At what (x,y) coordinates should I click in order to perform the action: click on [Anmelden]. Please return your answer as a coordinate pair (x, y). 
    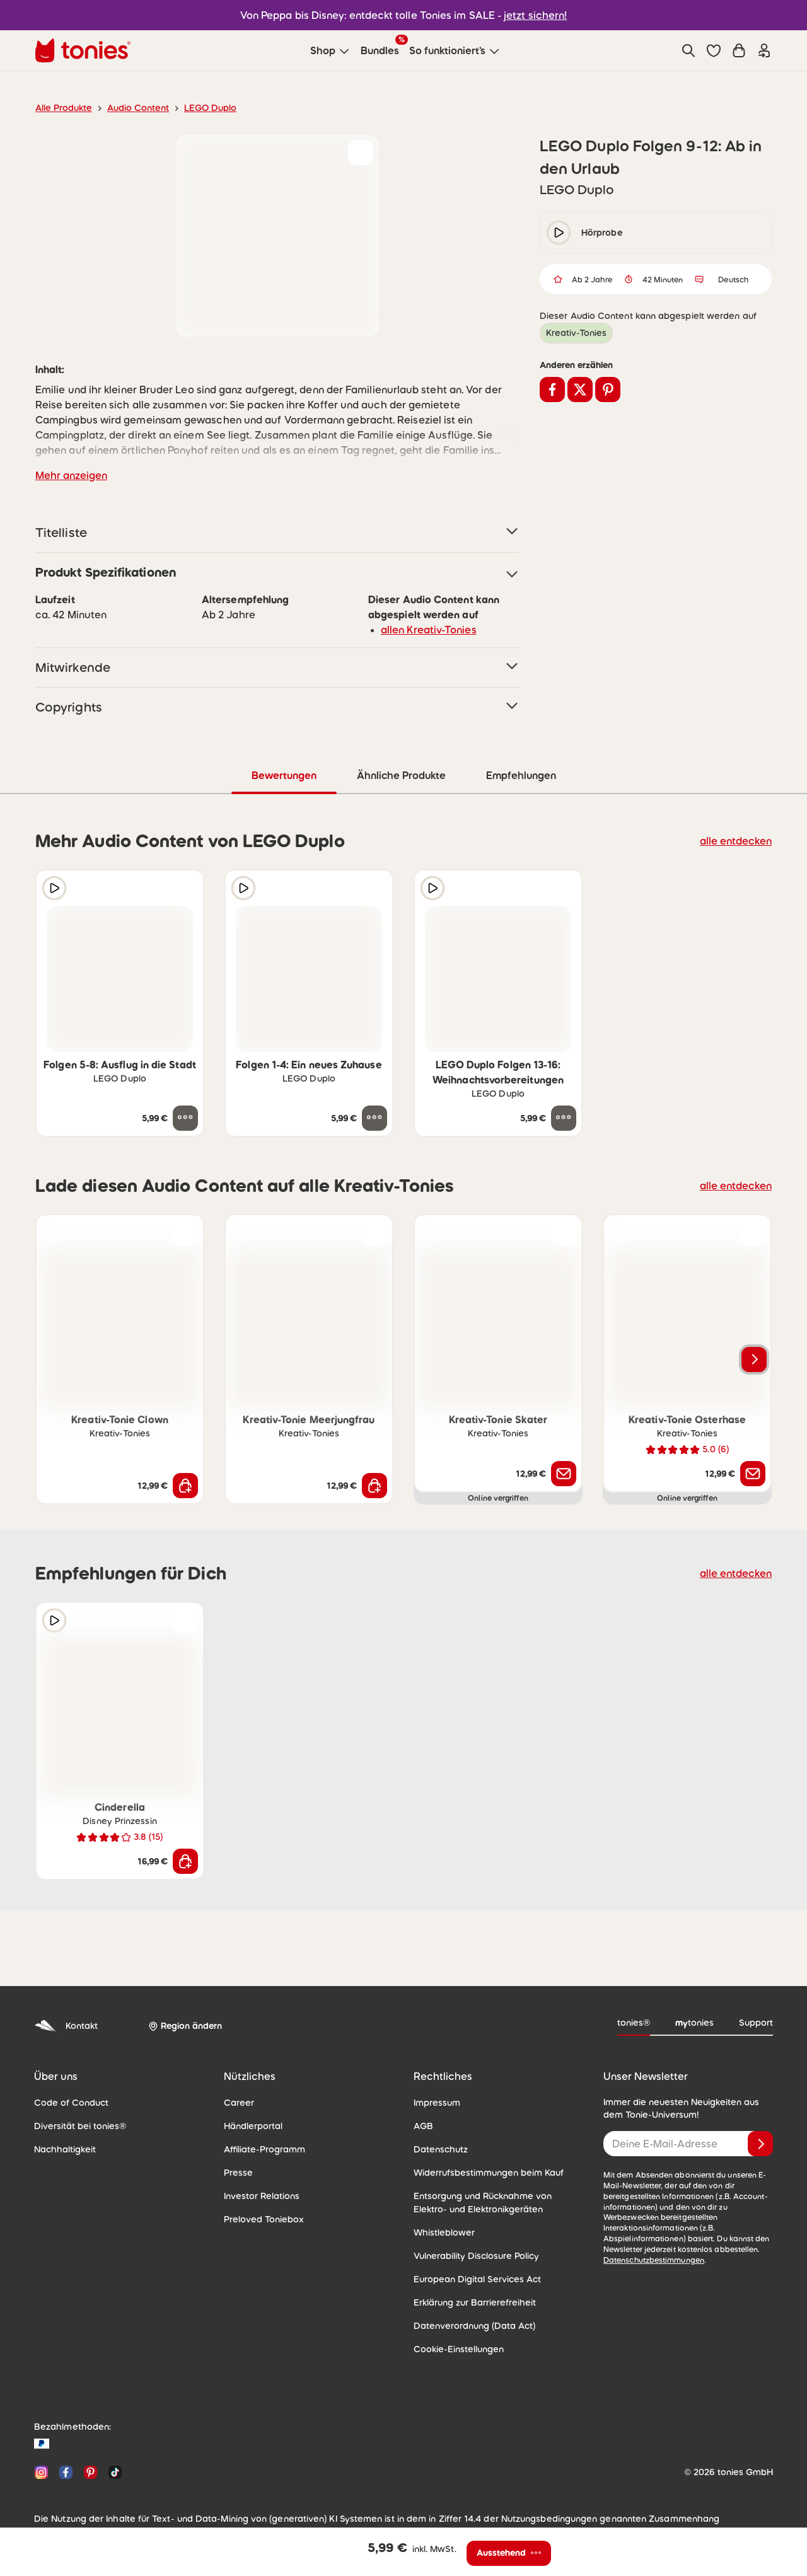
    Looking at the image, I should click on (760, 2143).